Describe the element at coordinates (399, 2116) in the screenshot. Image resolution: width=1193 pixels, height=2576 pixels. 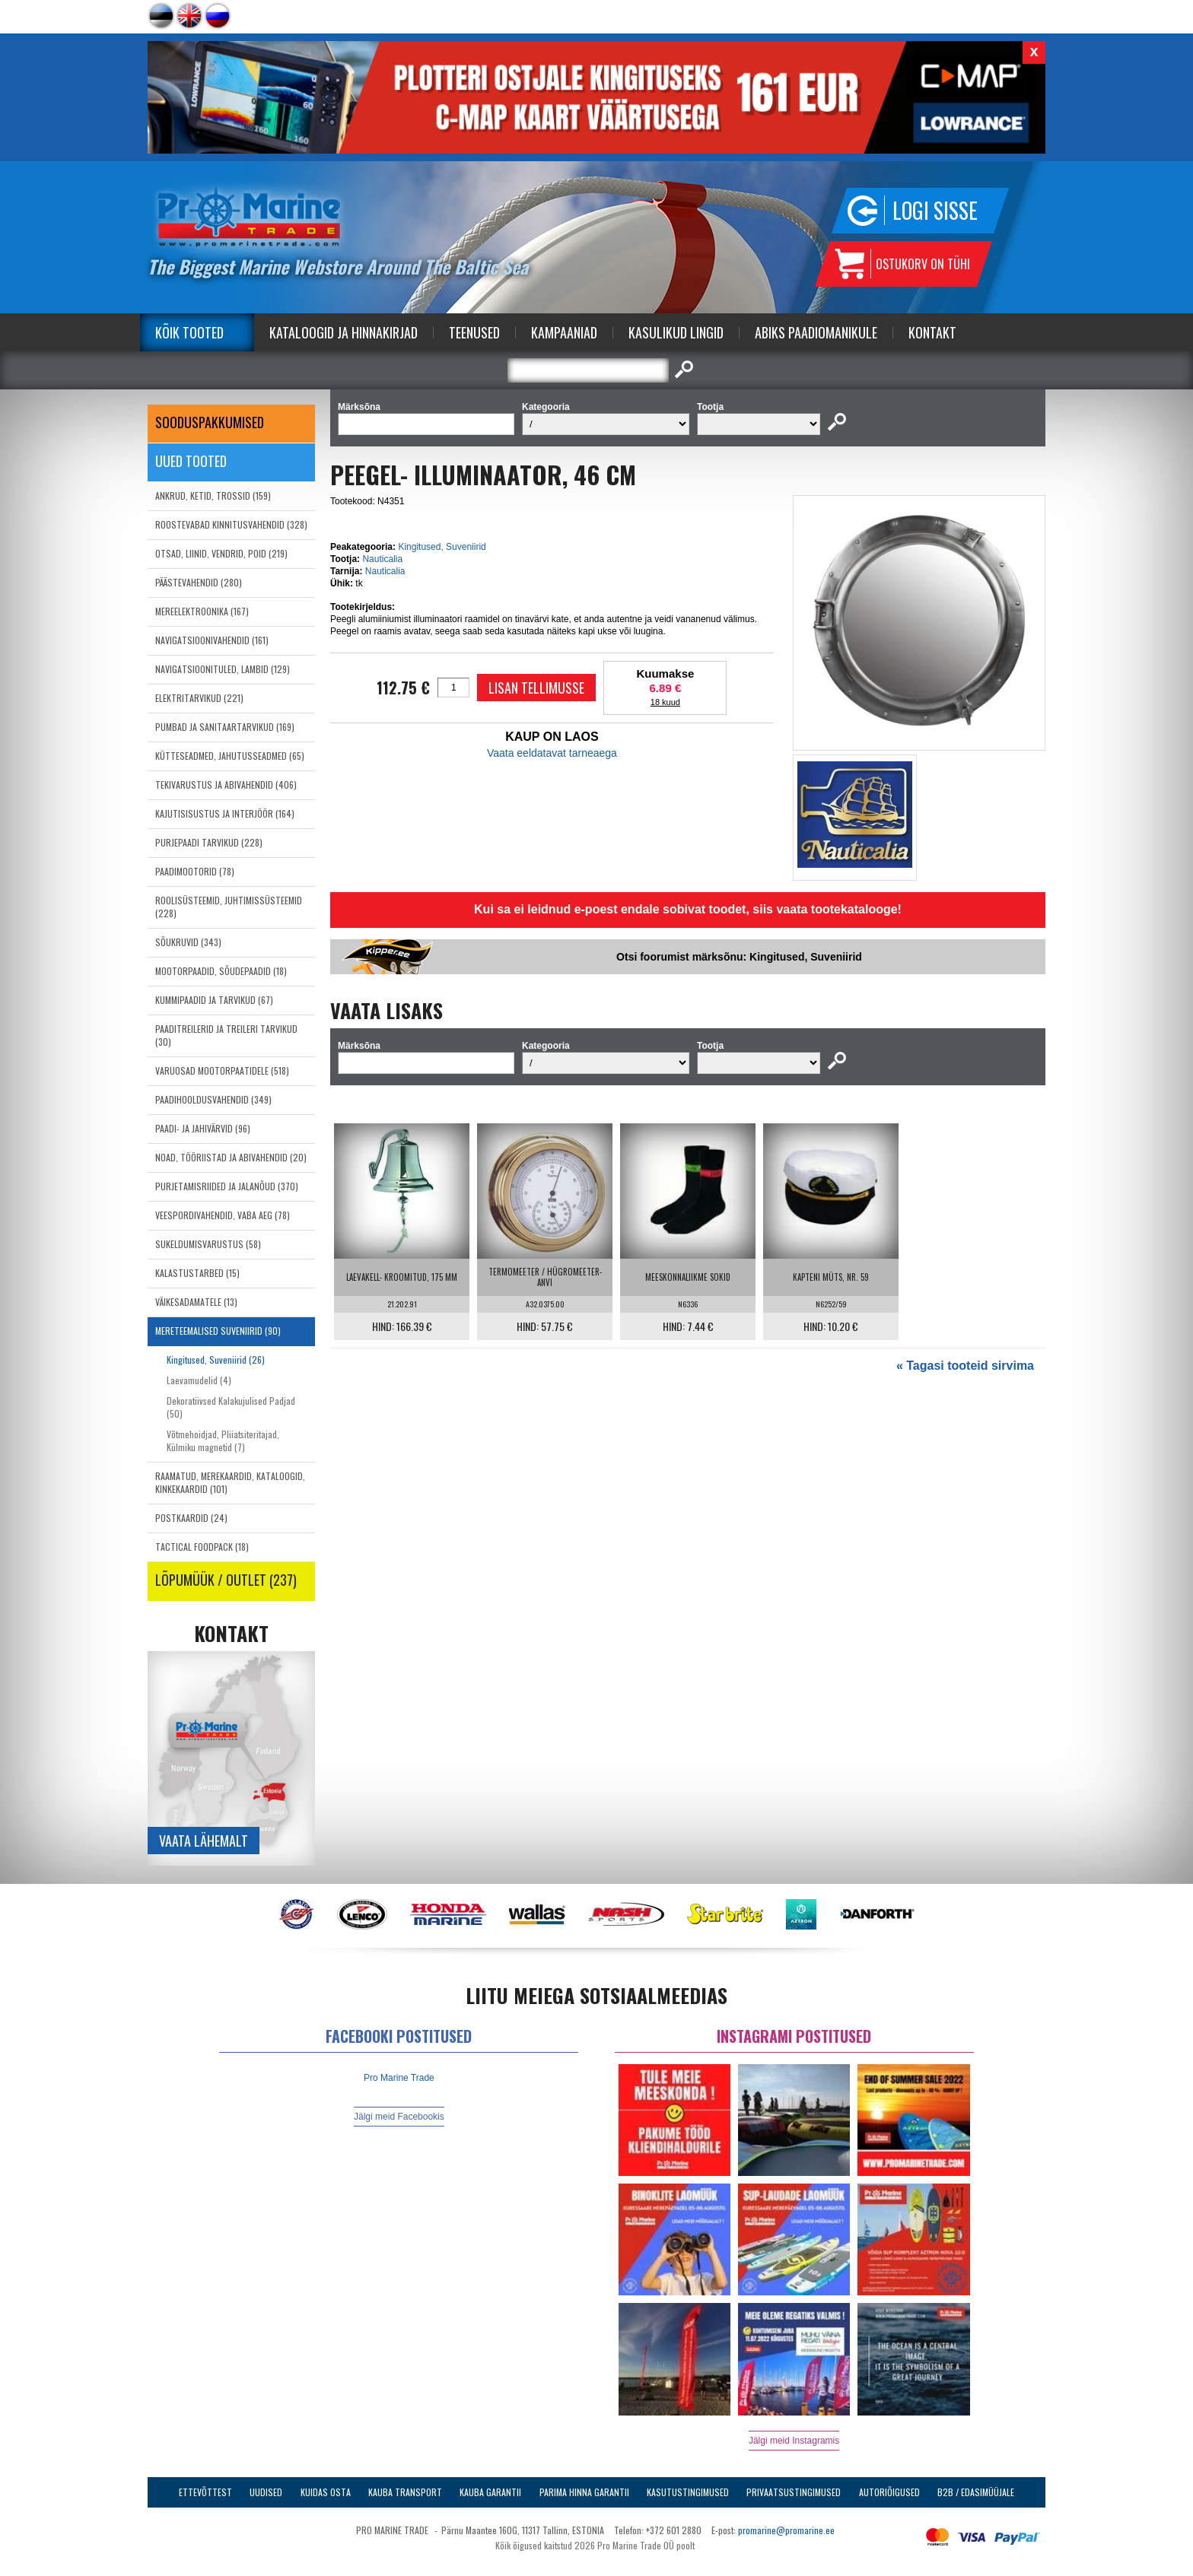
I see `Jälgi meid Facebookis` at that location.